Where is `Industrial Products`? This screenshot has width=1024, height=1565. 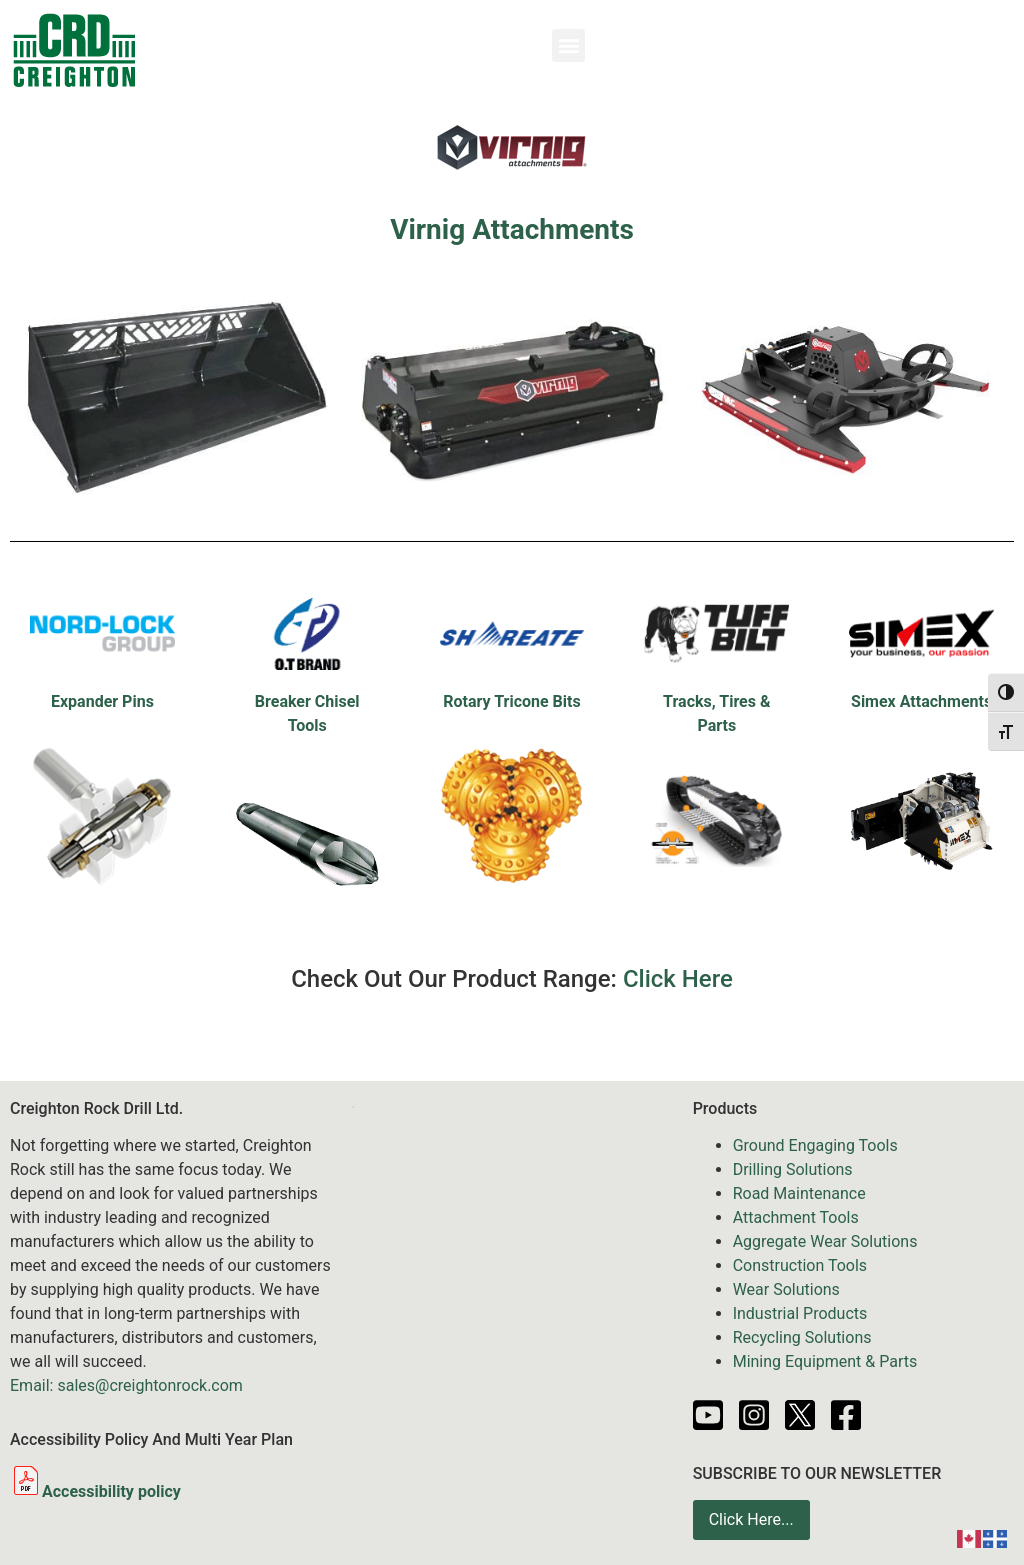
Industrial Products is located at coordinates (800, 1313).